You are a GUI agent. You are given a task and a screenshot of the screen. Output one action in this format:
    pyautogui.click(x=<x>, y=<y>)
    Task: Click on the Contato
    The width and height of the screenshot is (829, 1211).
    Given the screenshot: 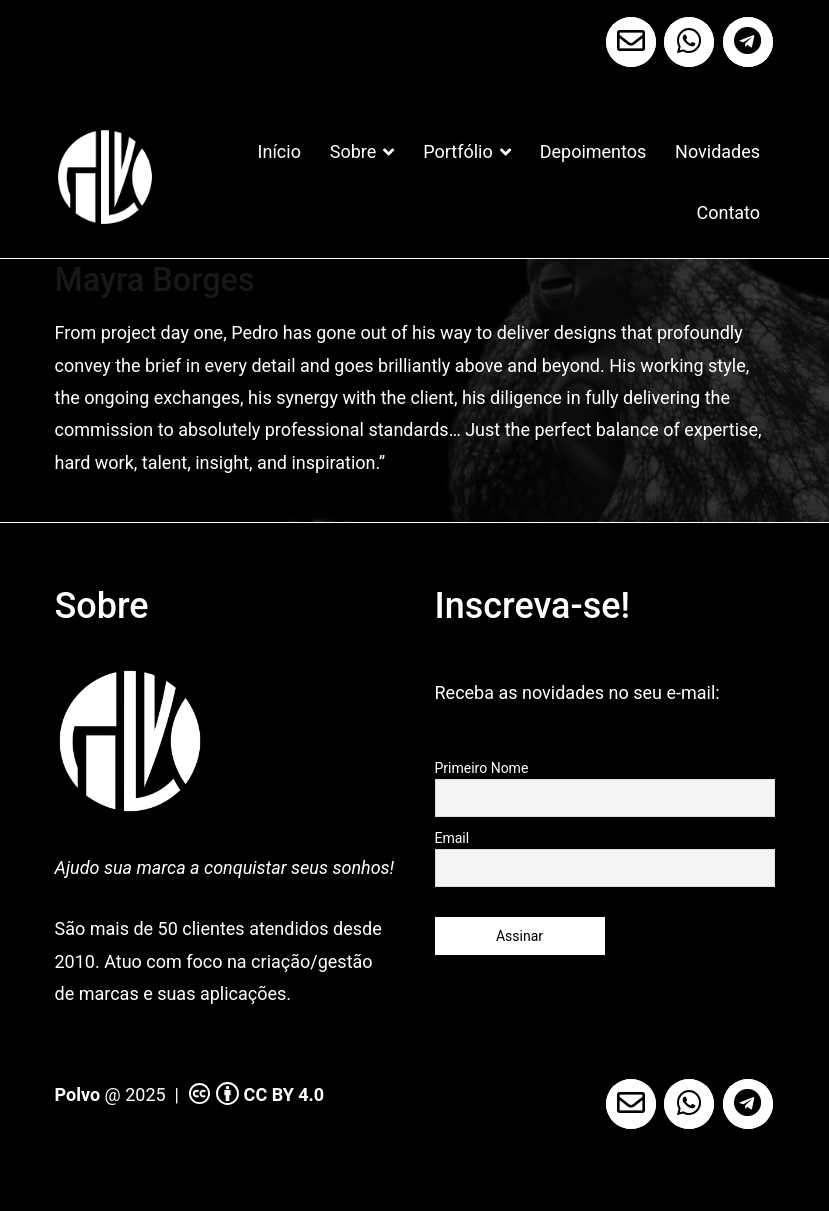 What is the action you would take?
    pyautogui.click(x=729, y=212)
    